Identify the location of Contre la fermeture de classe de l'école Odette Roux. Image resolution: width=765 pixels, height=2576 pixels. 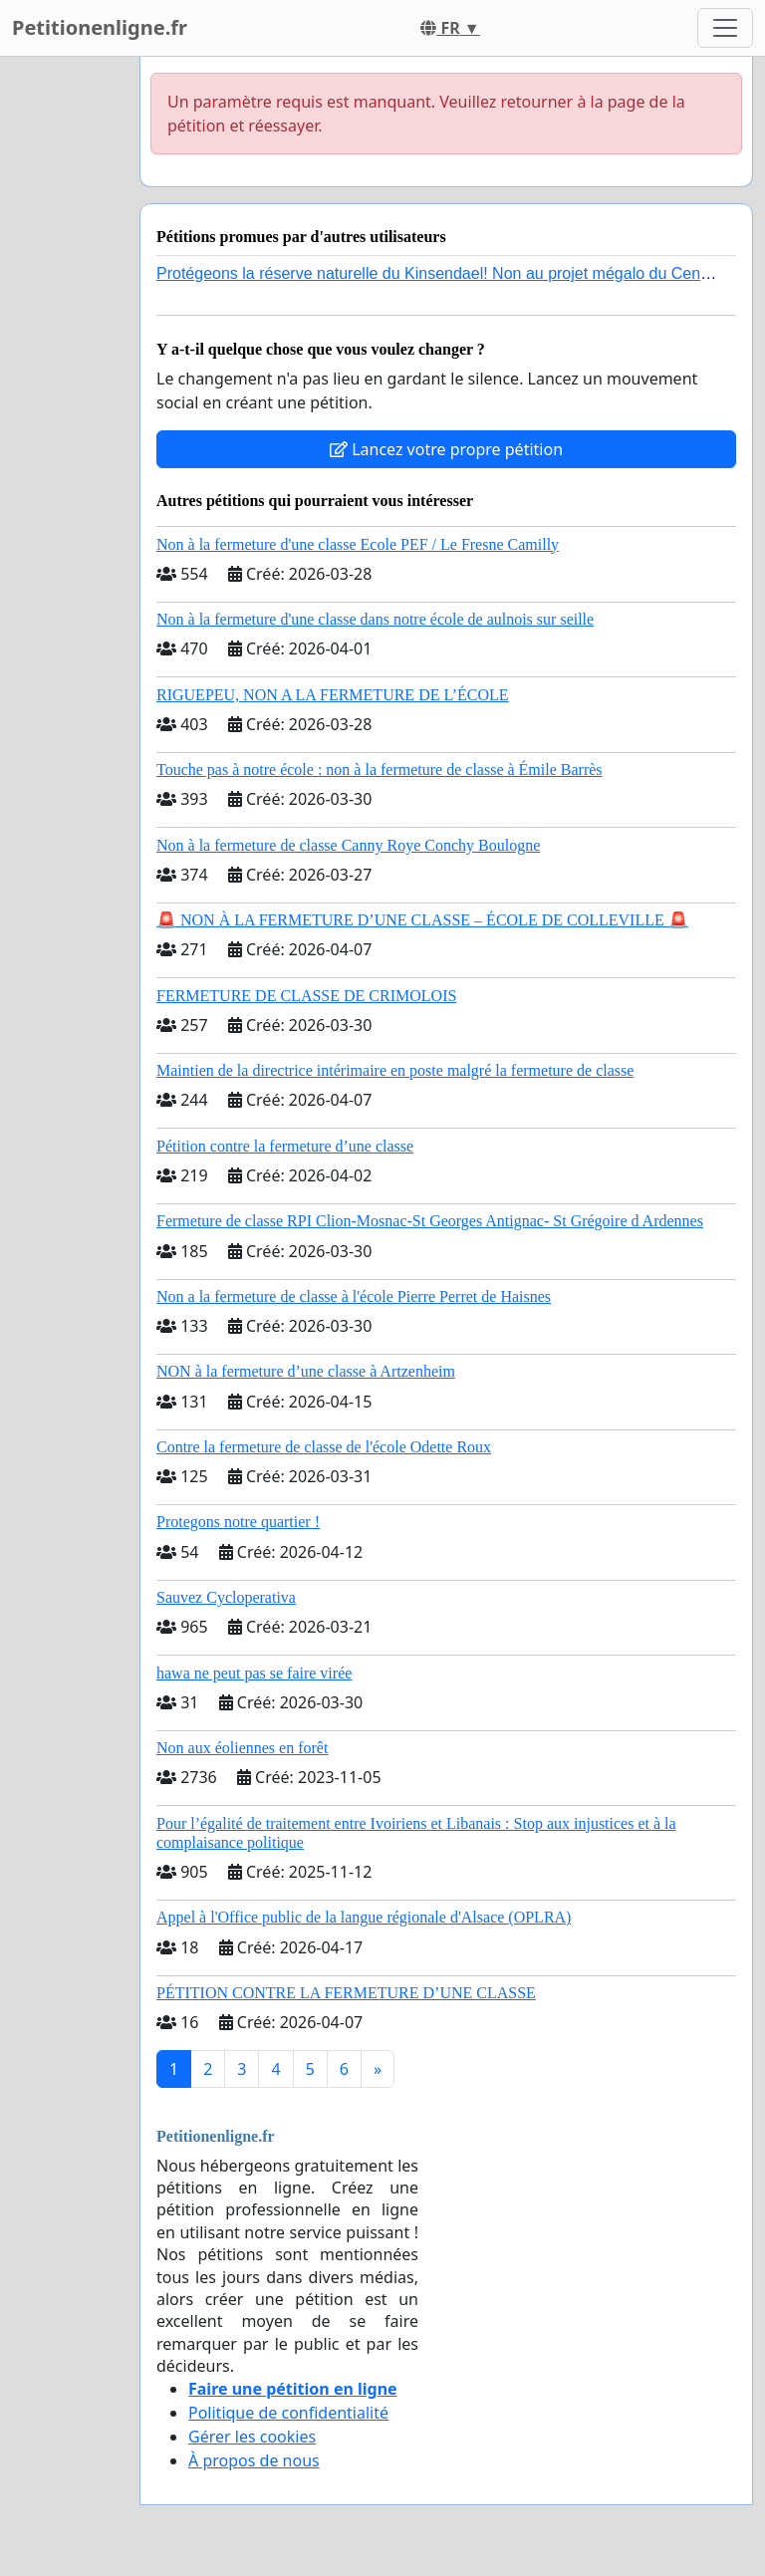
(323, 1446).